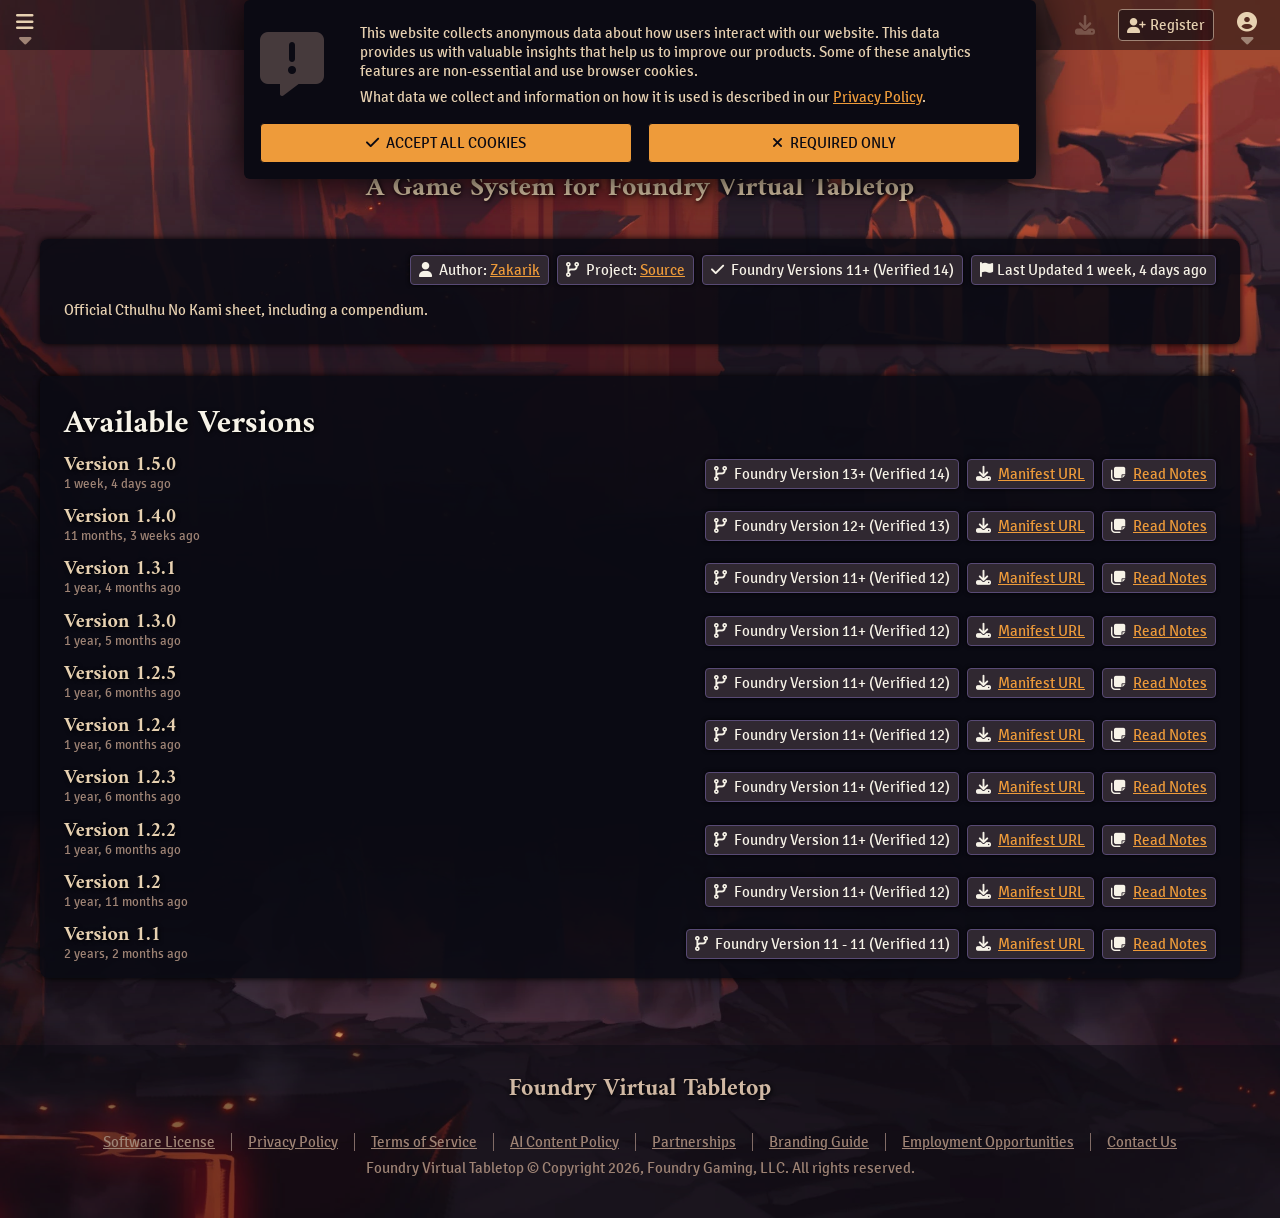  Describe the element at coordinates (159, 1142) in the screenshot. I see `Software License` at that location.